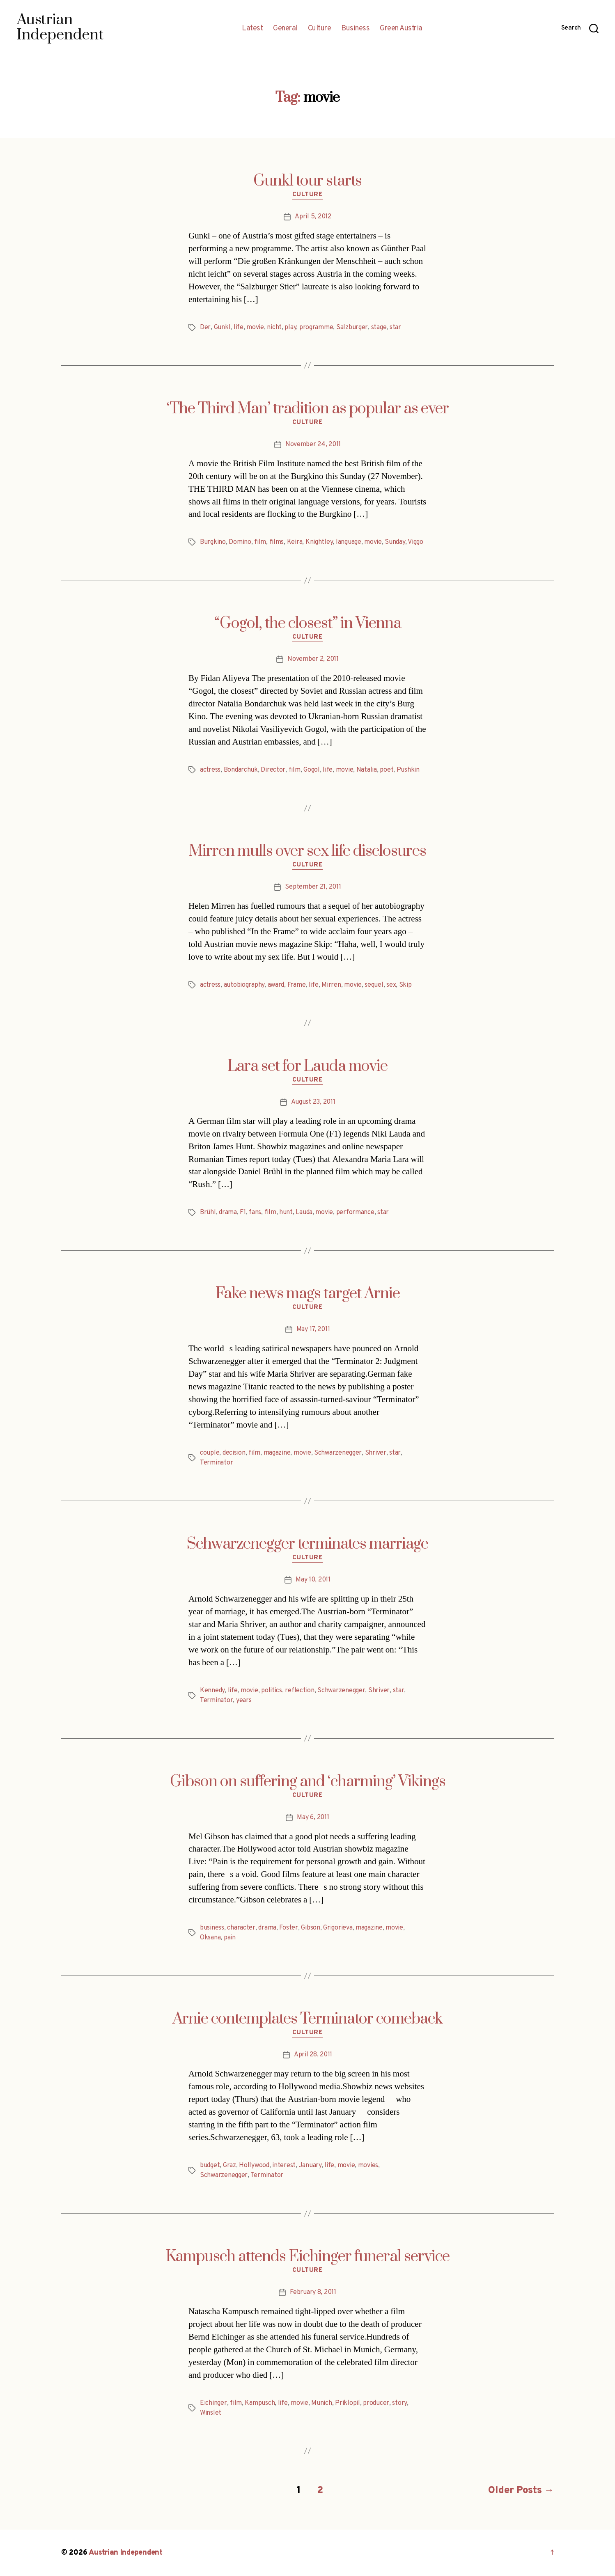 The width and height of the screenshot is (615, 2576). I want to click on Schwarzenegger, so click(338, 1453).